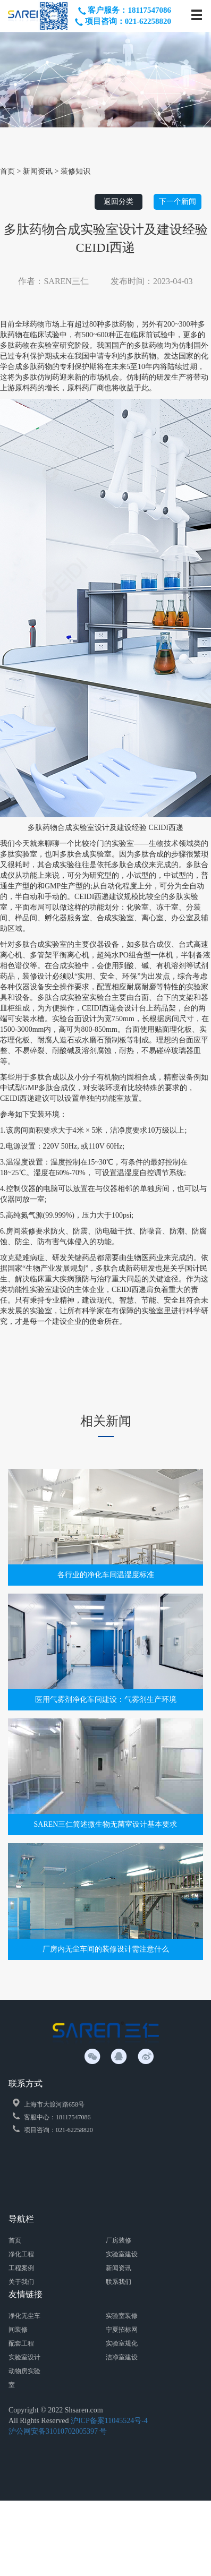 The image size is (211, 2576). Describe the element at coordinates (118, 202) in the screenshot. I see `返回分类` at that location.